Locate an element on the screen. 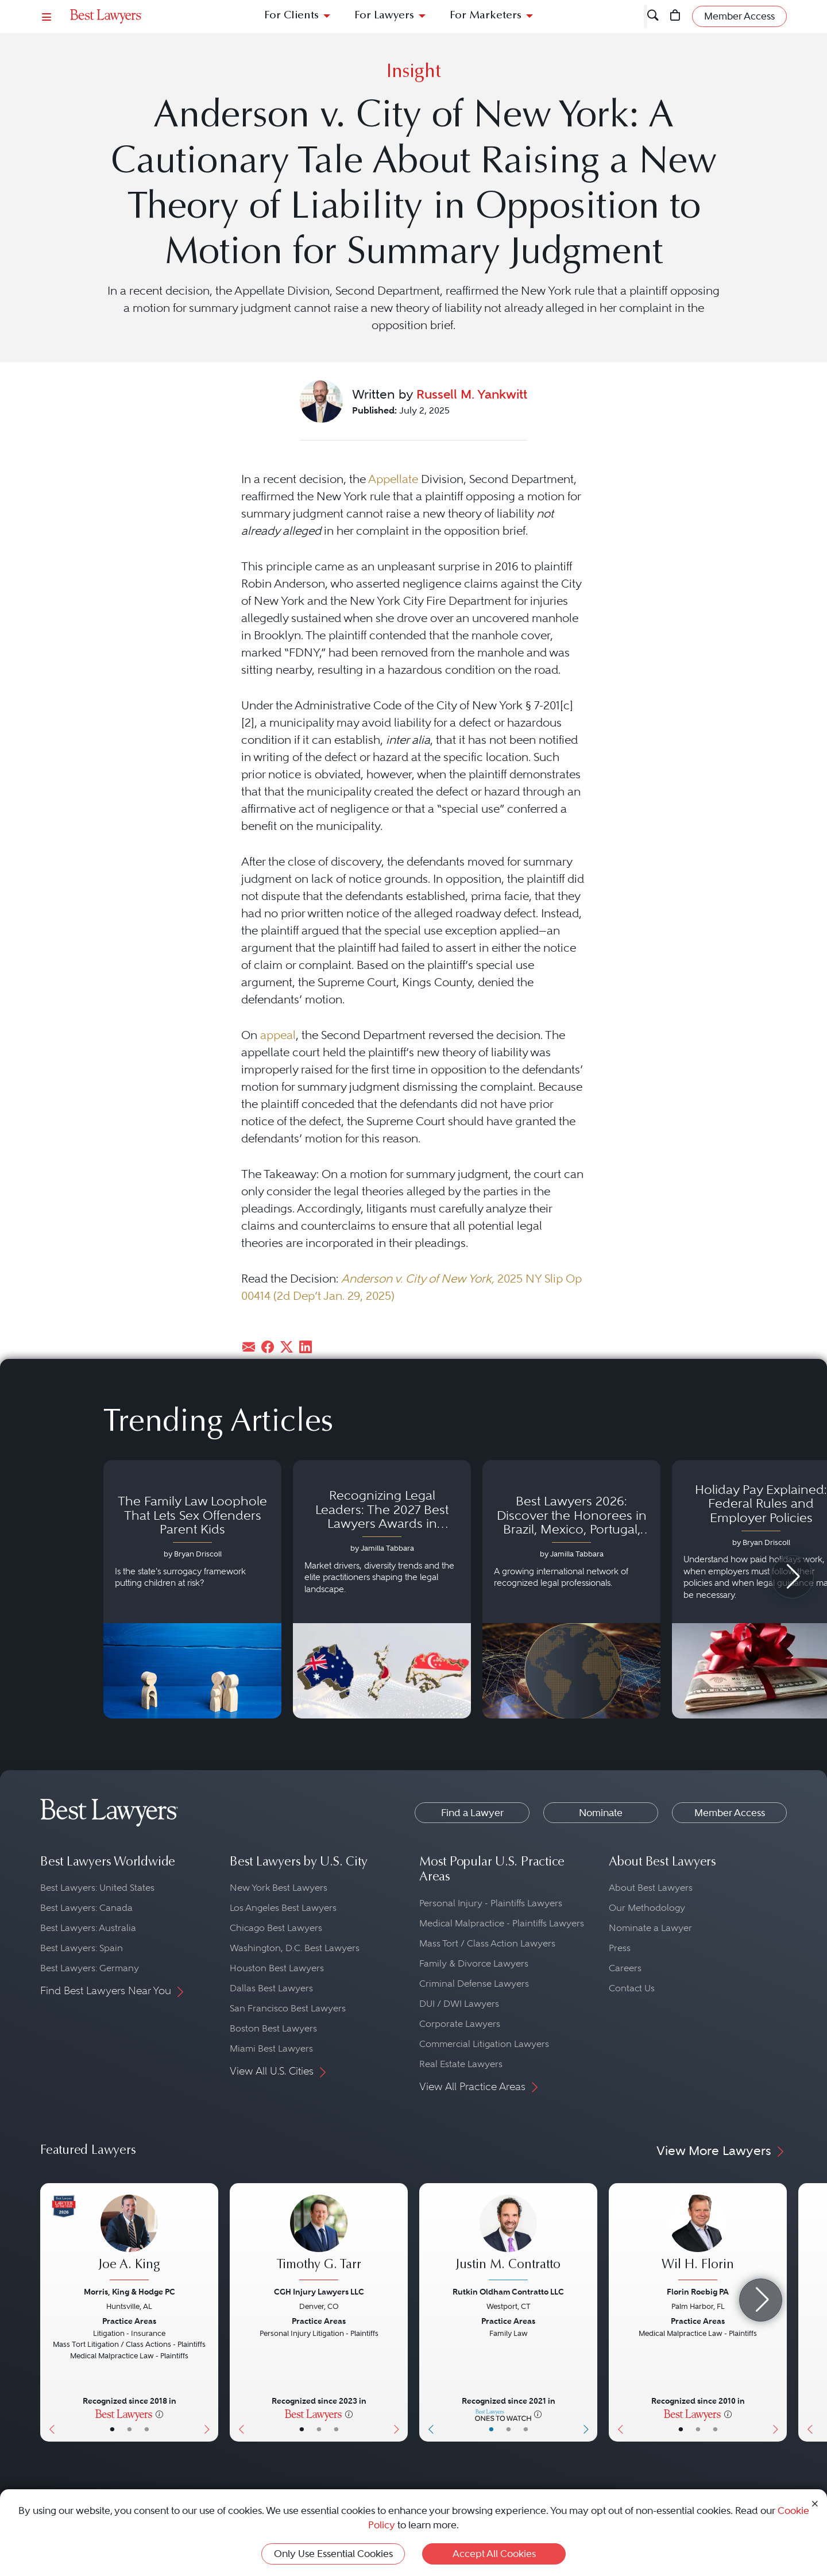 The width and height of the screenshot is (827, 2576). Washington, D.C. Best Lawyers is located at coordinates (295, 1947).